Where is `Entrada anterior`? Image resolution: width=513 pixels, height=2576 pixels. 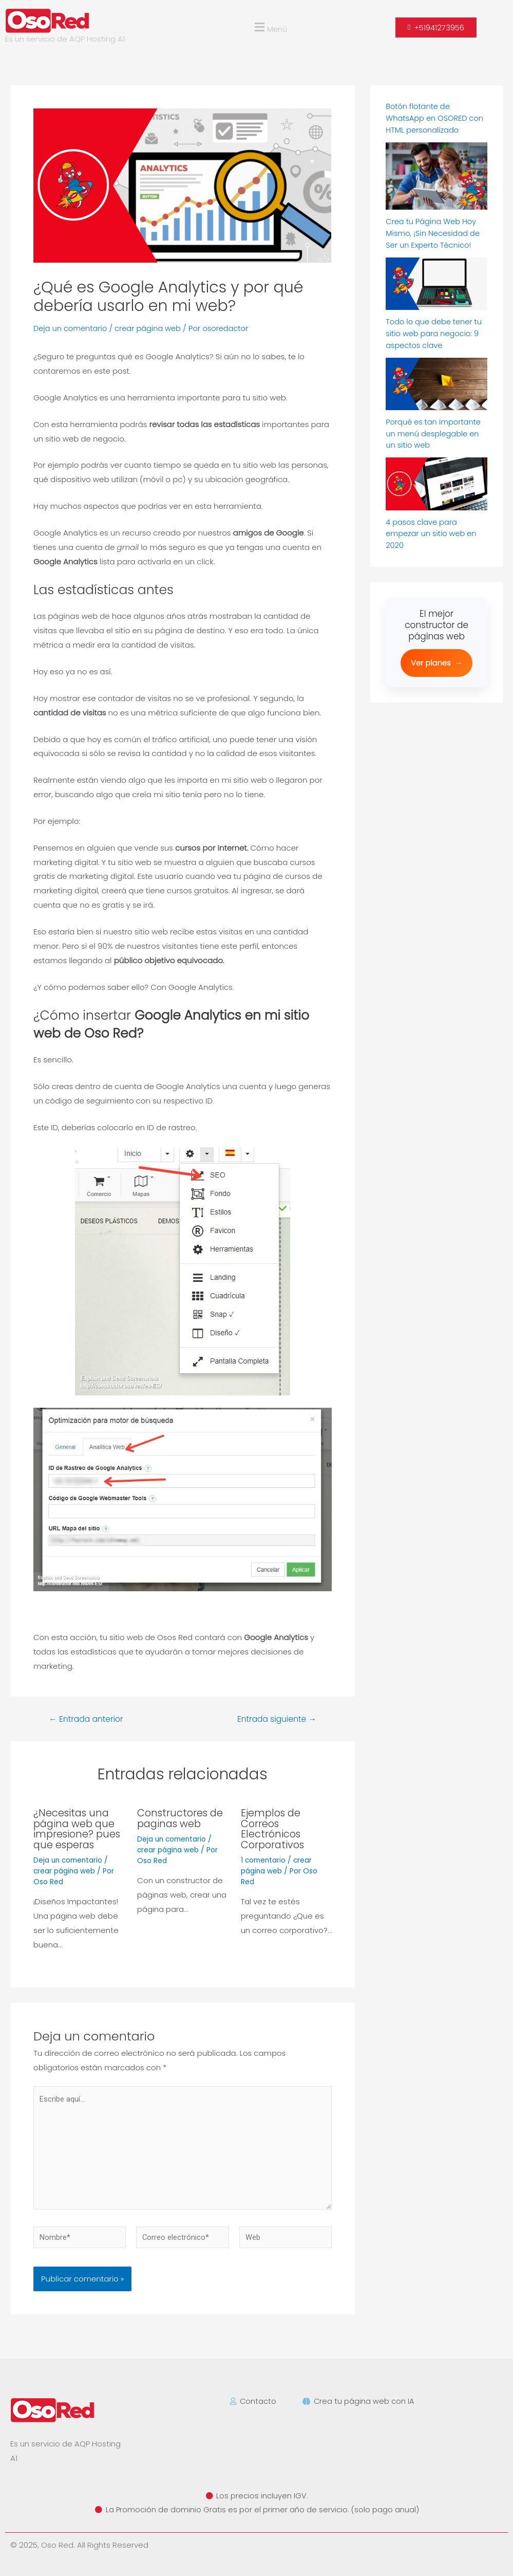
Entrada anterior is located at coordinates (87, 1719).